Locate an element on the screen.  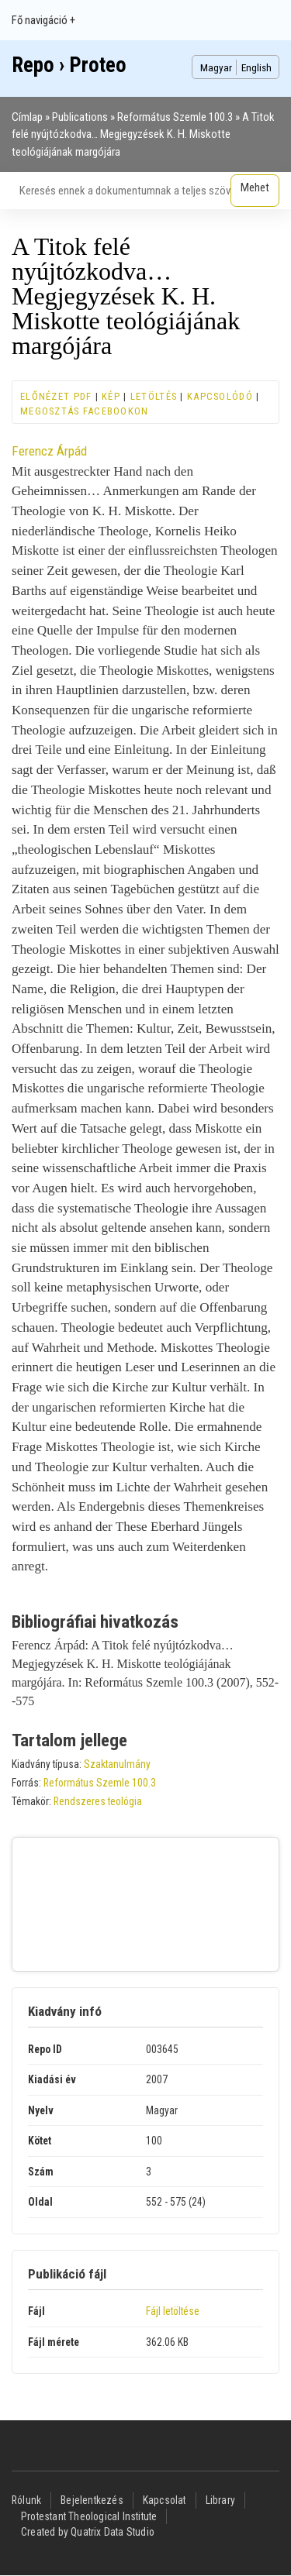
Publications is located at coordinates (80, 117).